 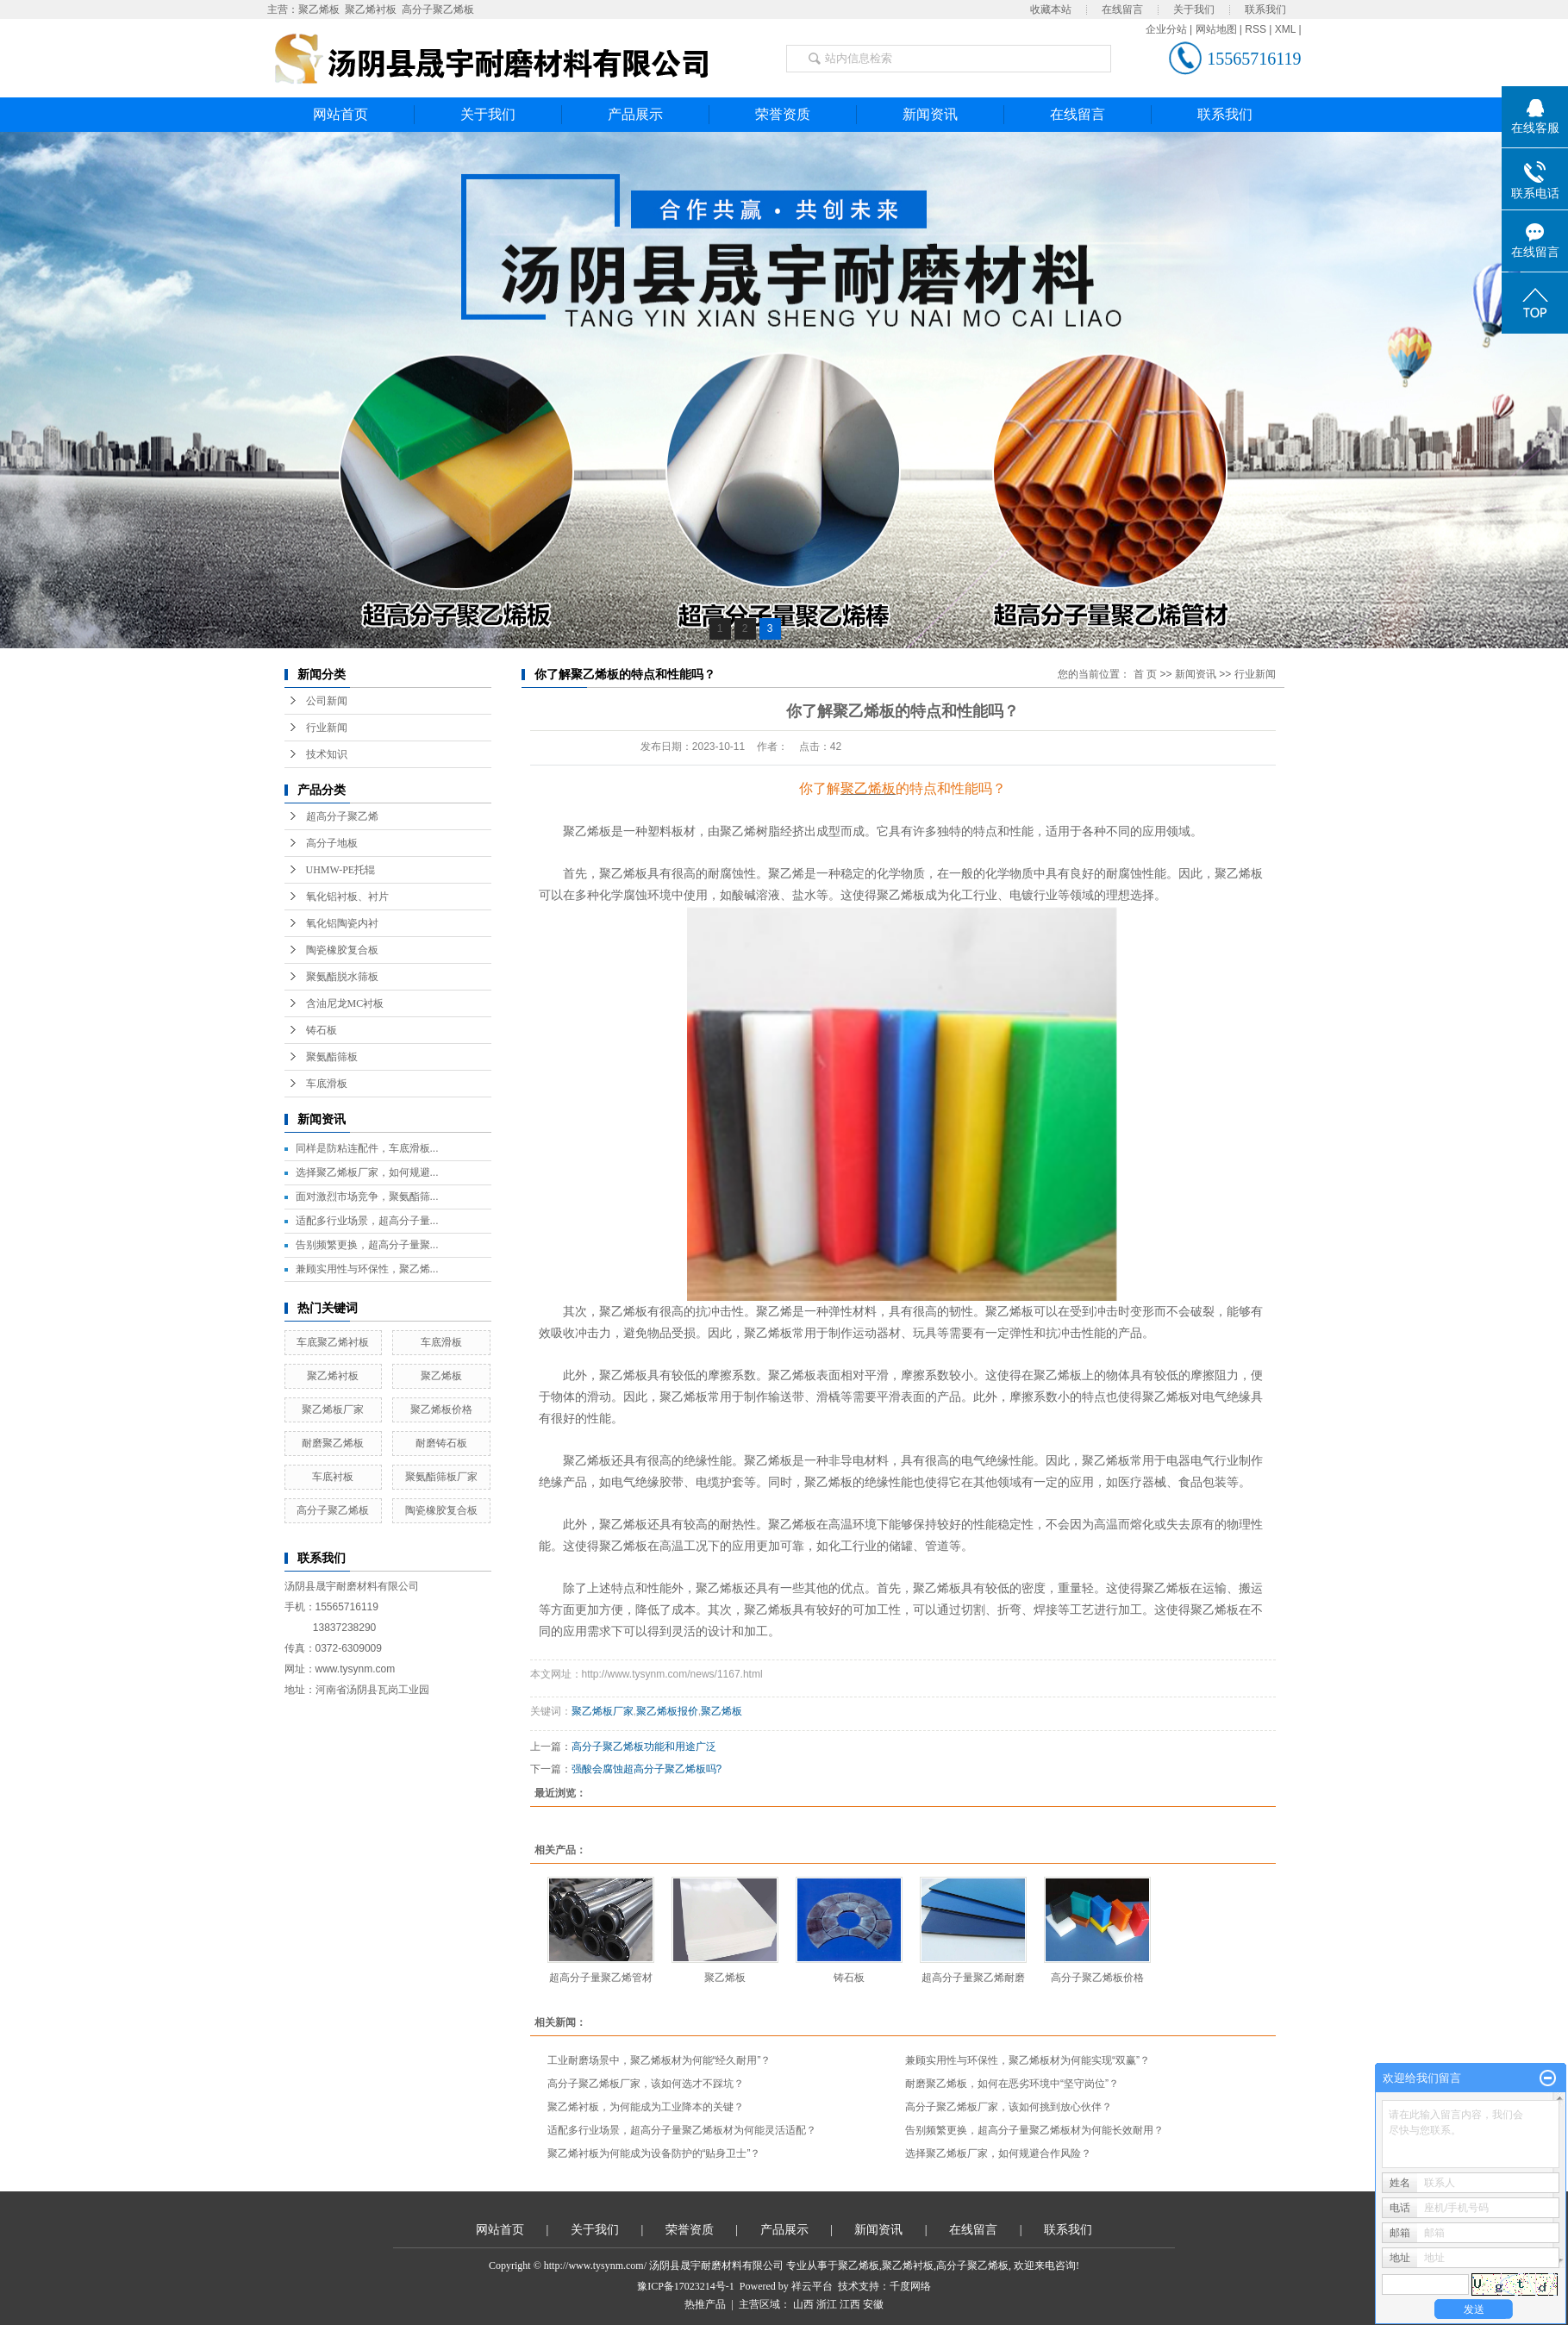 I want to click on 豫ICP备17023214号-1, so click(x=685, y=2286).